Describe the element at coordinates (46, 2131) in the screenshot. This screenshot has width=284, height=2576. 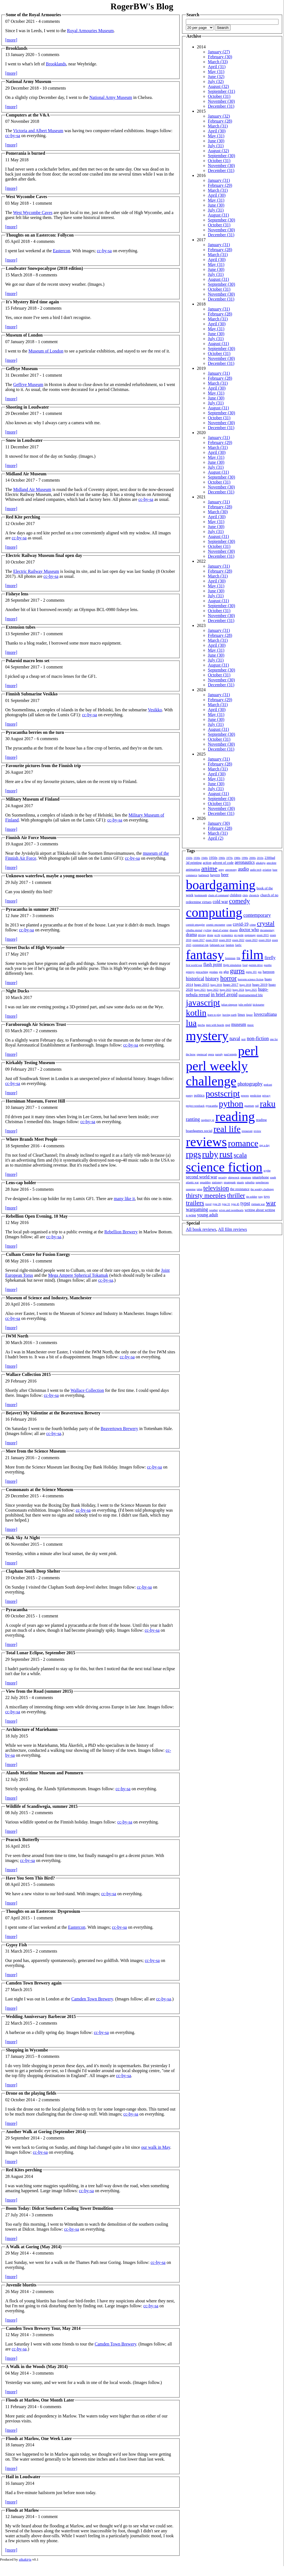
I see `Another Walk at Goring (September 2014)` at that location.